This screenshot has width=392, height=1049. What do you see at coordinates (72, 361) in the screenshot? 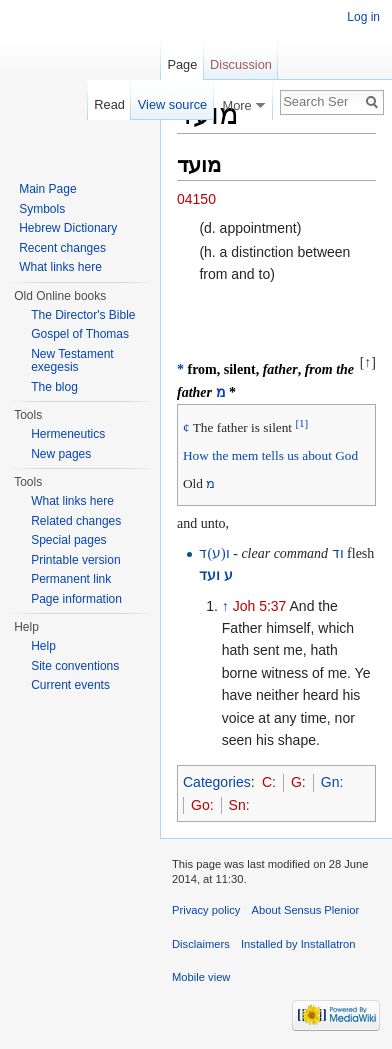
I see `New Testament exegesis` at bounding box center [72, 361].